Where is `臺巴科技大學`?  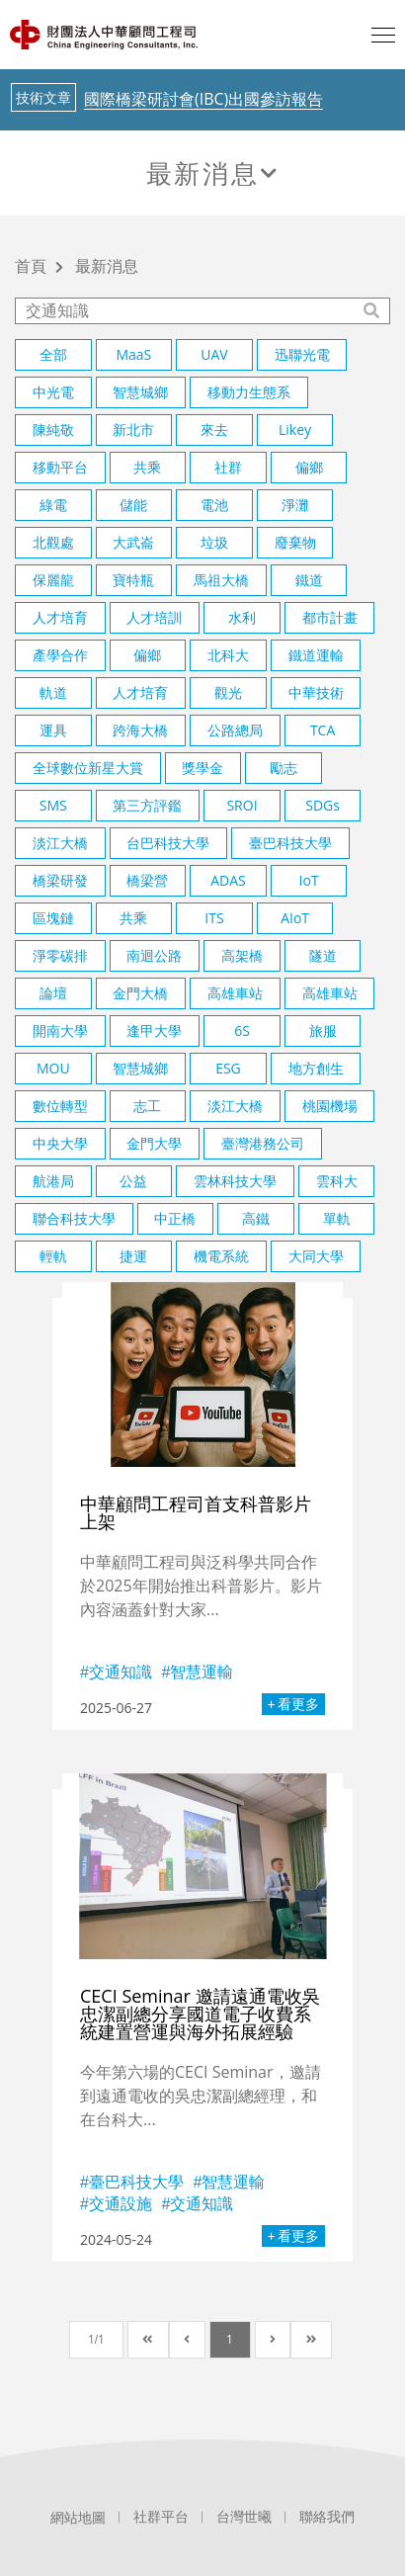
臺巴科技大學 is located at coordinates (290, 842).